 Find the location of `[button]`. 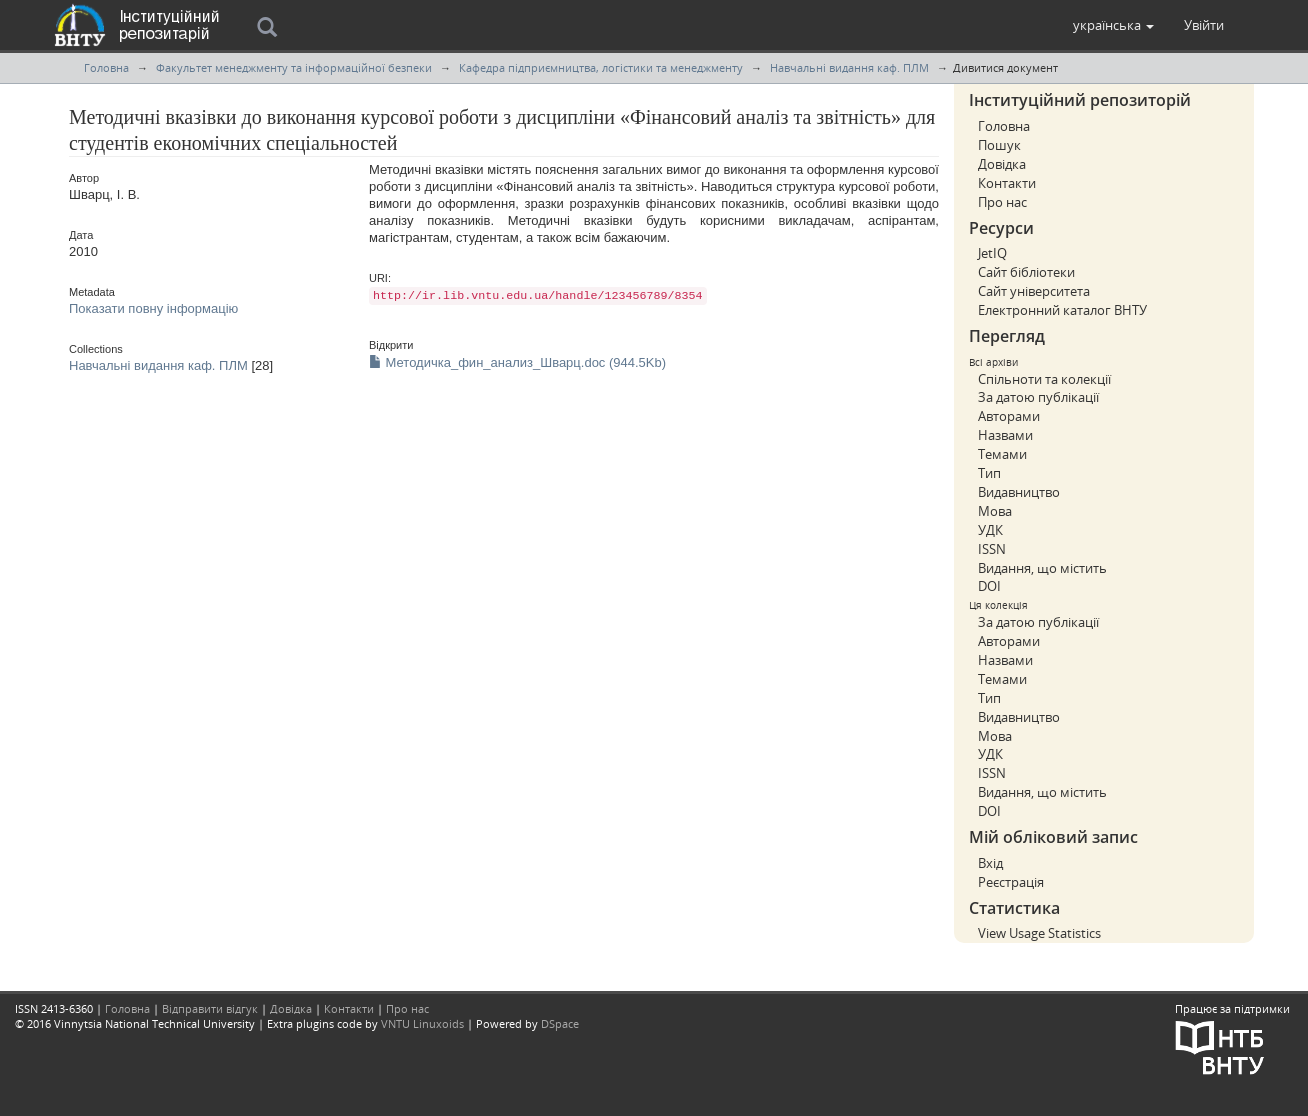

[button] is located at coordinates (1113, 25).